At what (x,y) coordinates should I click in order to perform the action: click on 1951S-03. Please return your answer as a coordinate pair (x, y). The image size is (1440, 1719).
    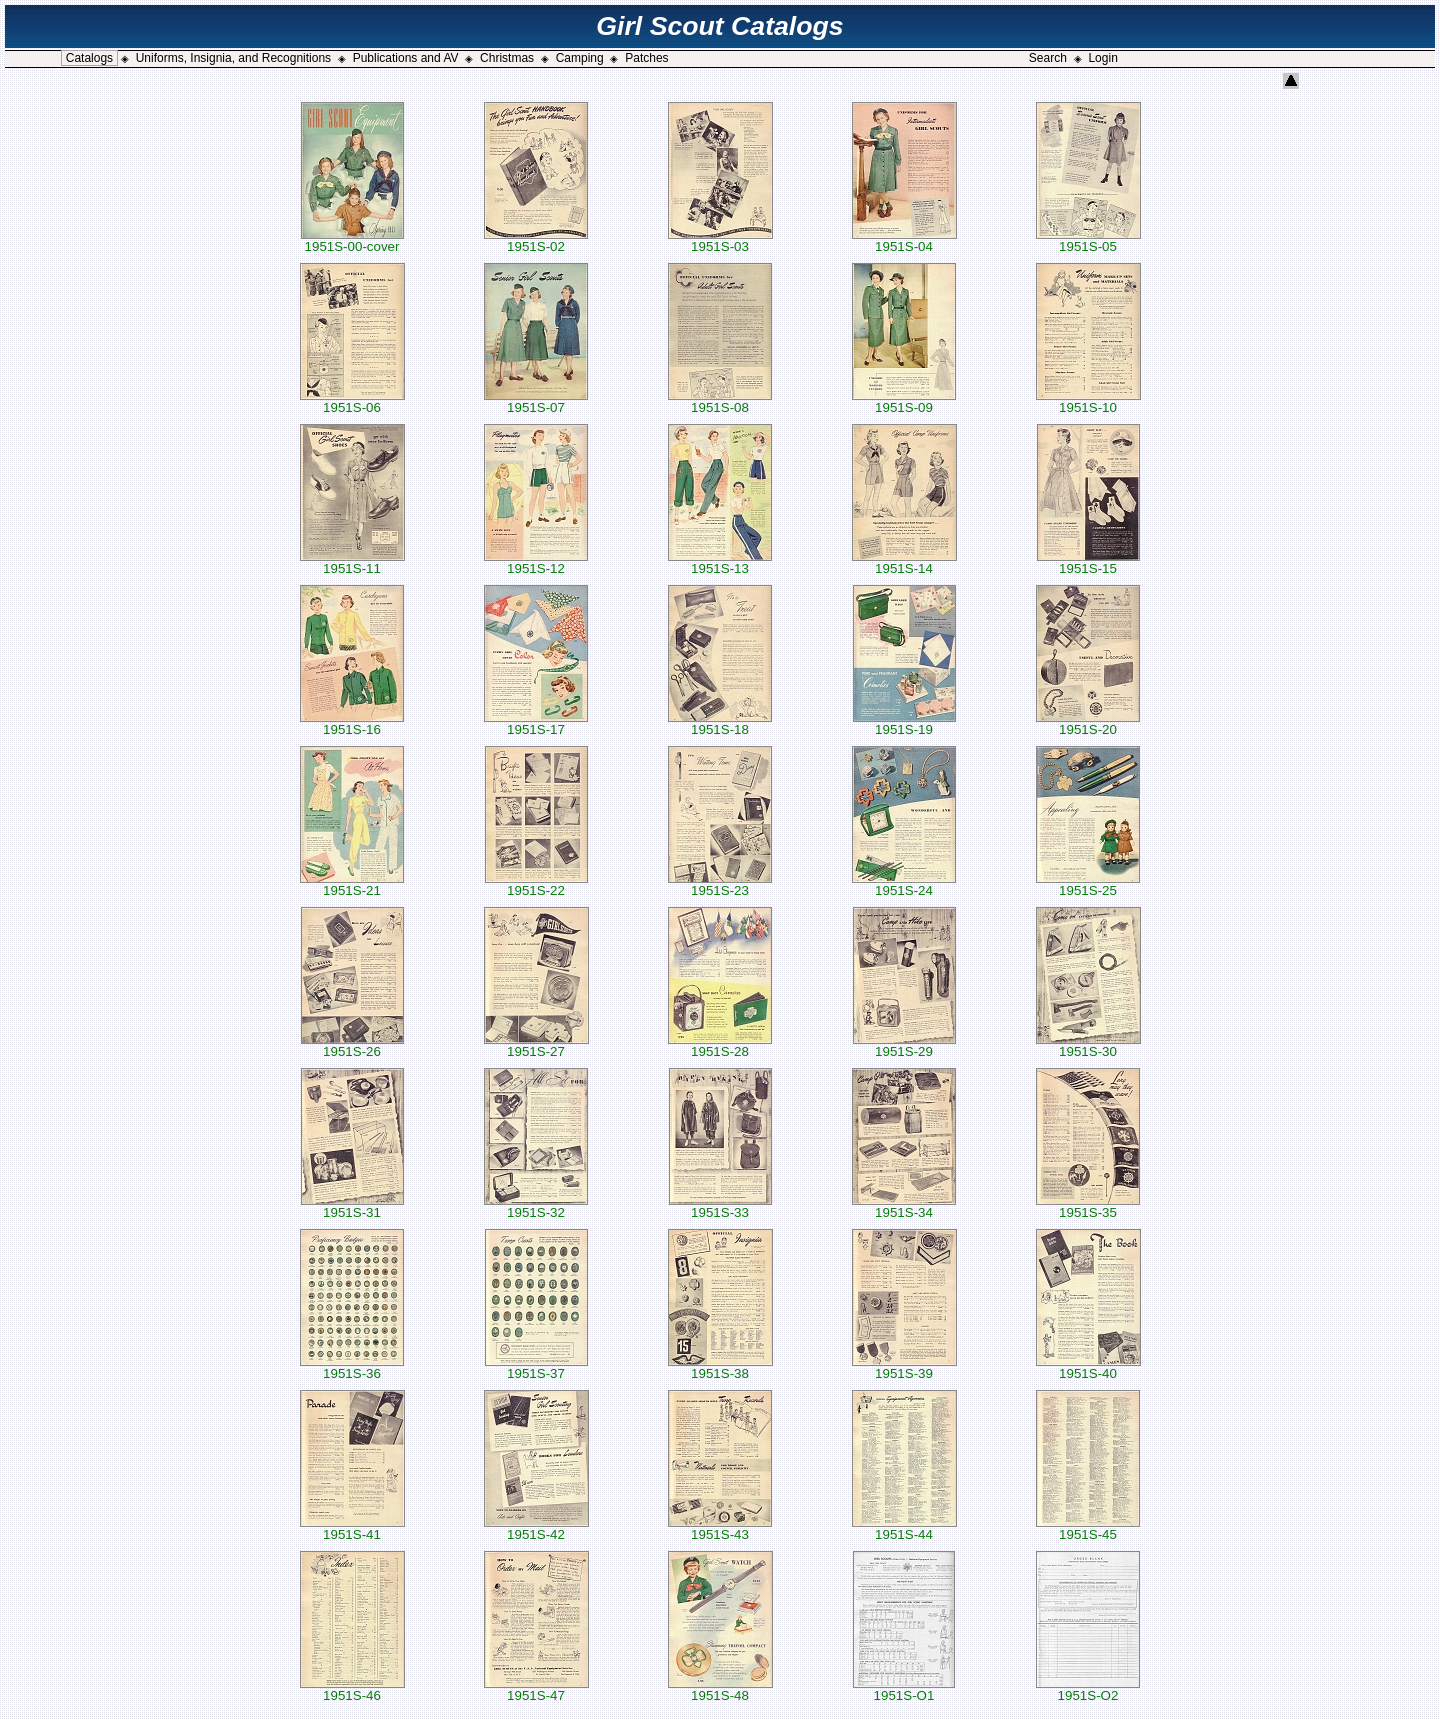
    Looking at the image, I should click on (720, 240).